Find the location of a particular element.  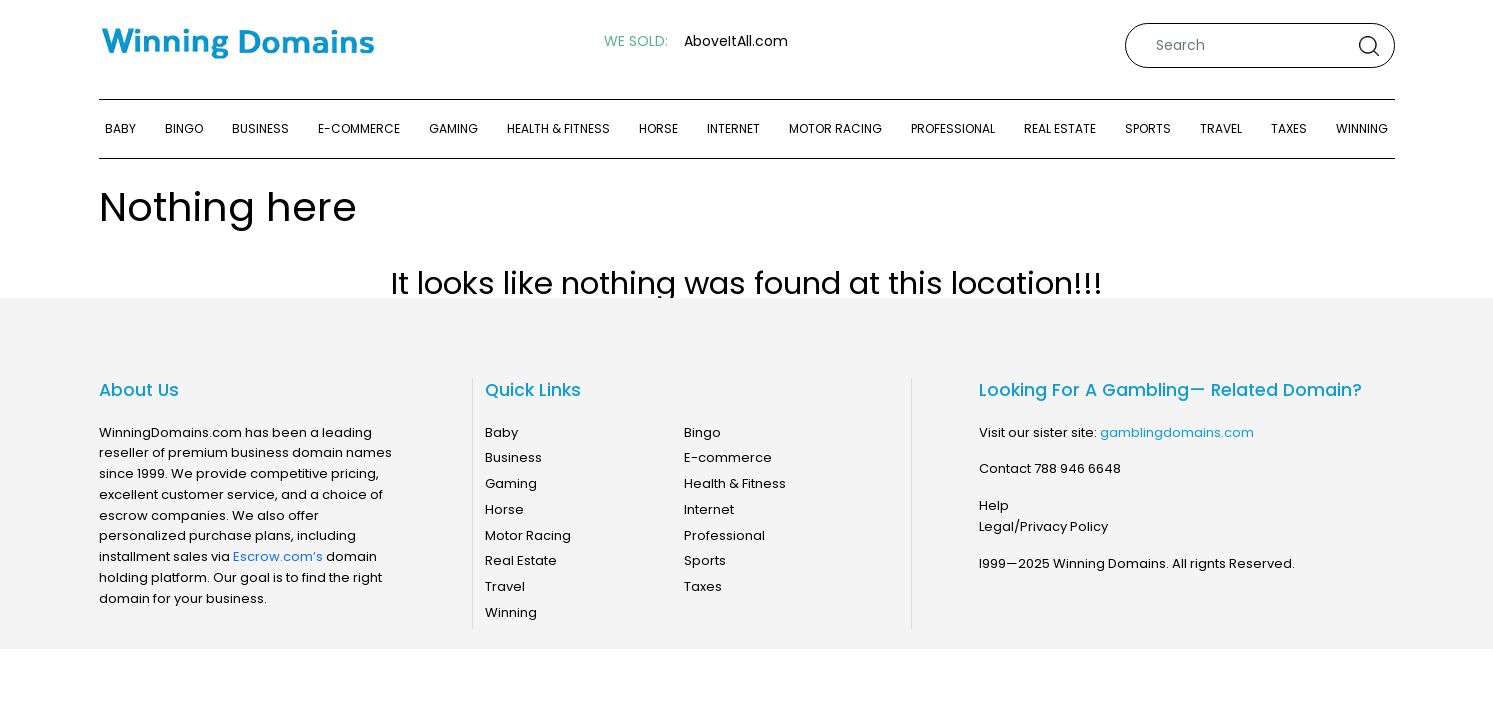

Travel is located at coordinates (1221, 128).